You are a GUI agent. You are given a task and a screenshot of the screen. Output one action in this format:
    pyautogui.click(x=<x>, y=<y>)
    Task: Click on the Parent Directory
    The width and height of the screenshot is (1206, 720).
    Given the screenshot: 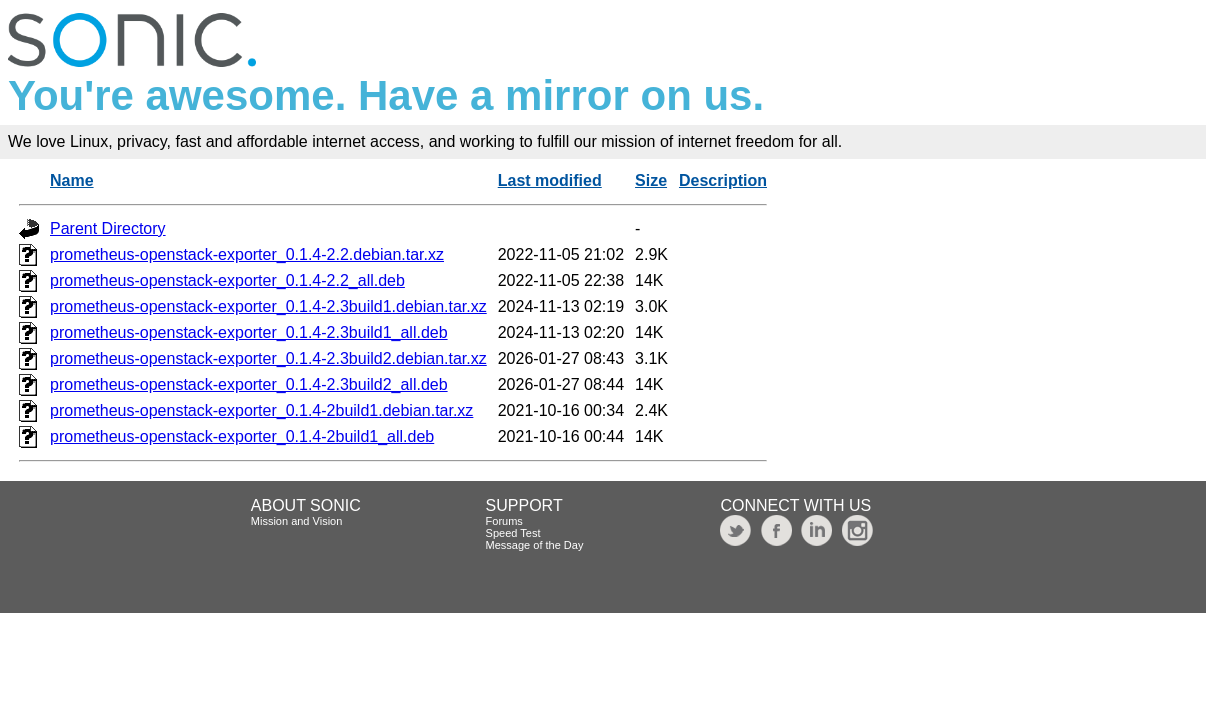 What is the action you would take?
    pyautogui.click(x=108, y=228)
    